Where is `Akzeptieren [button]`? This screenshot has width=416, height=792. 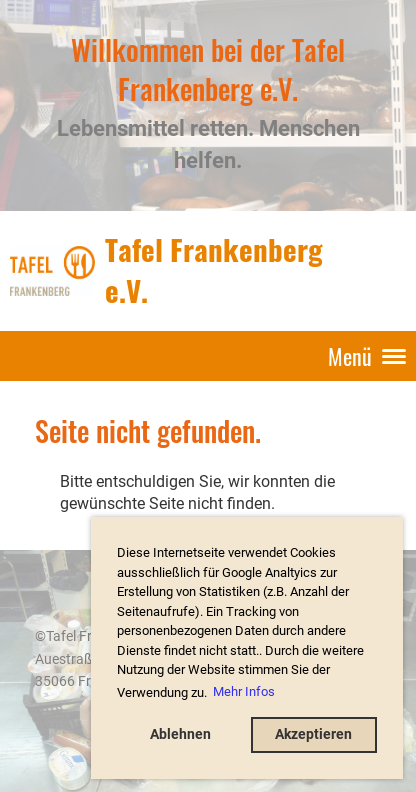 Akzeptieren [button] is located at coordinates (313, 734).